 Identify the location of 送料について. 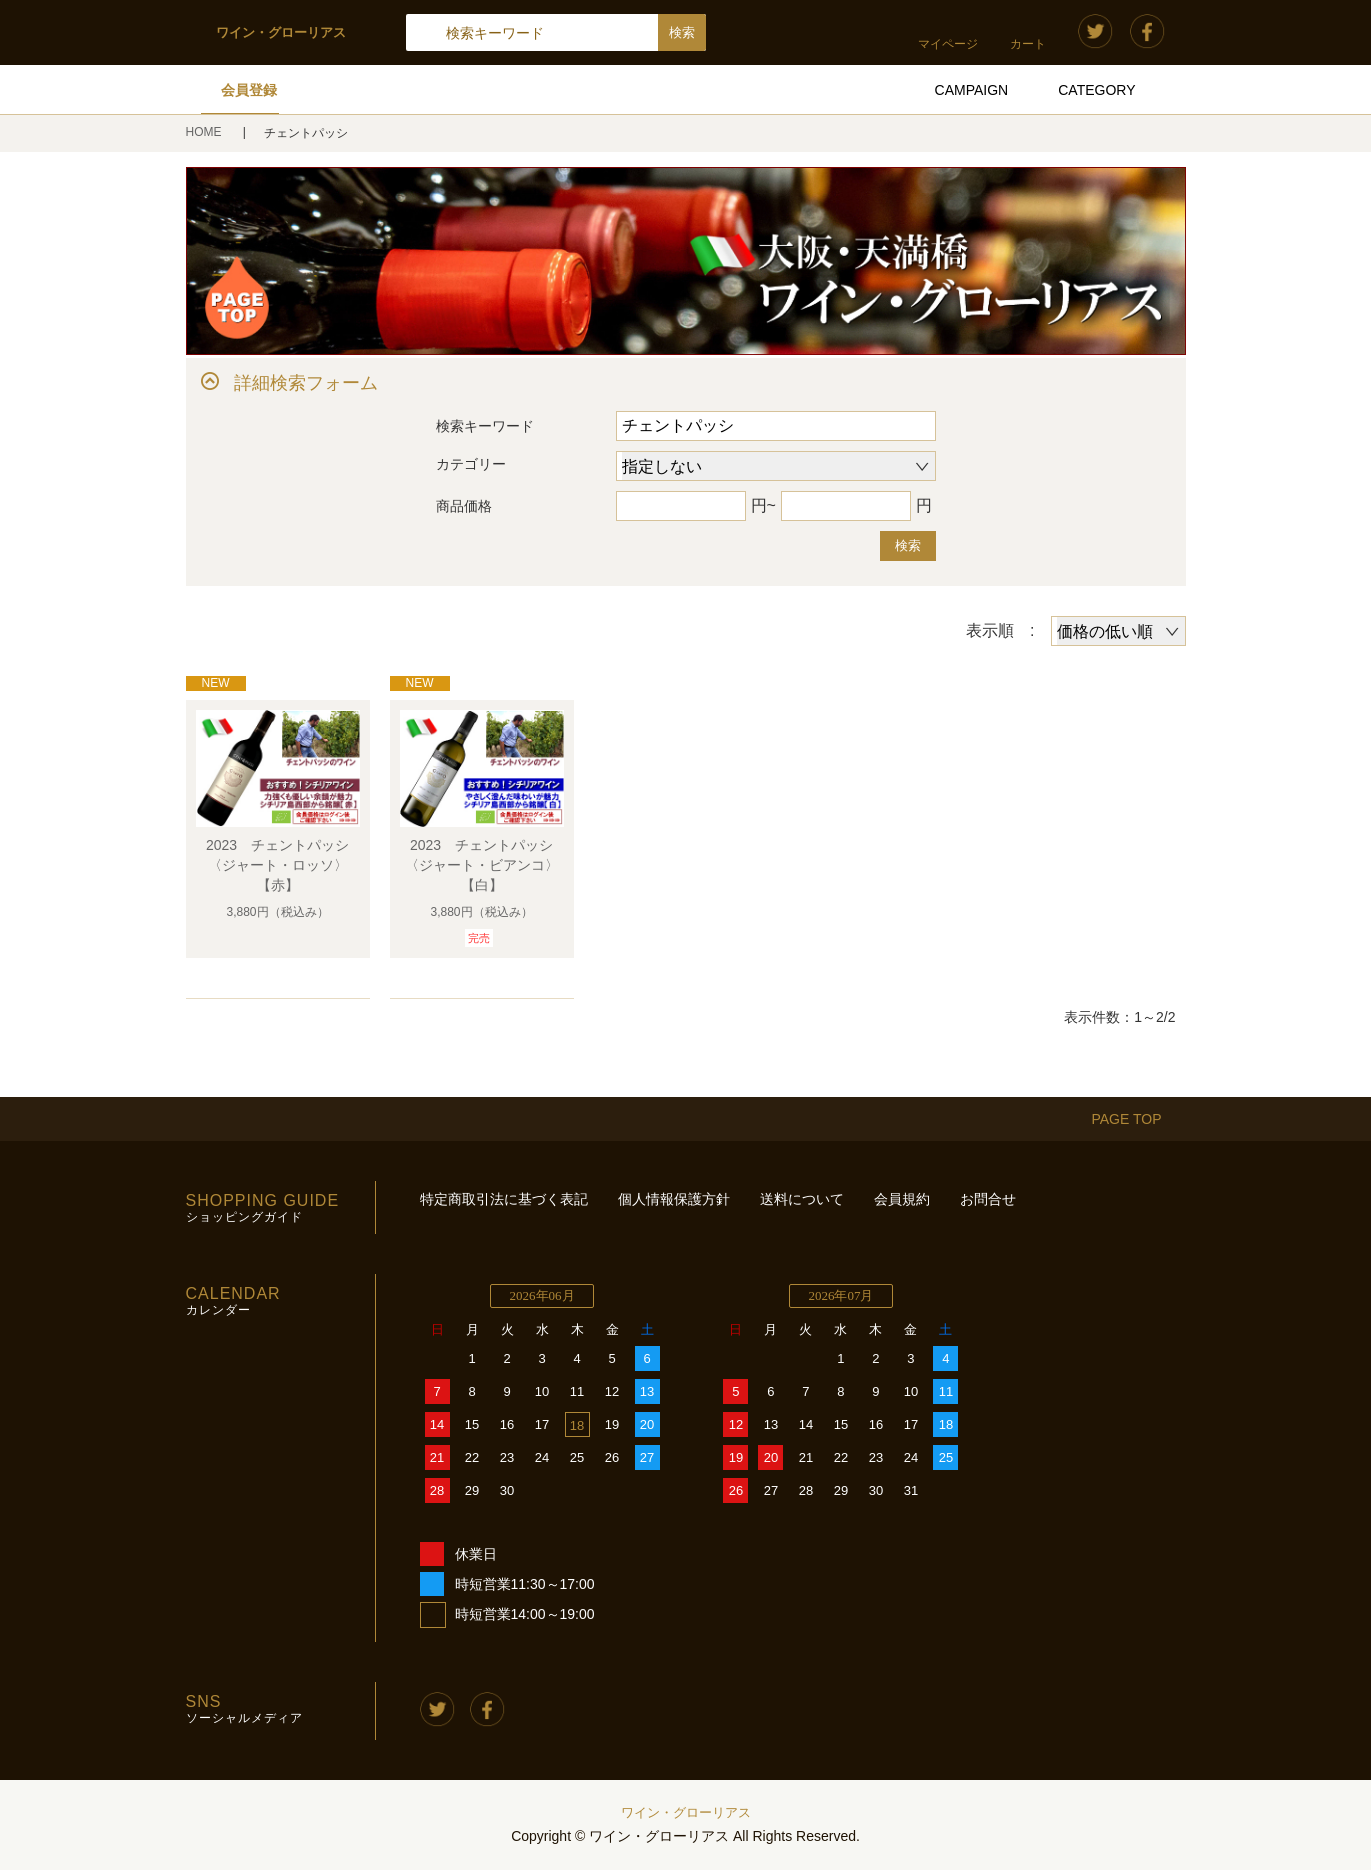
(802, 1199).